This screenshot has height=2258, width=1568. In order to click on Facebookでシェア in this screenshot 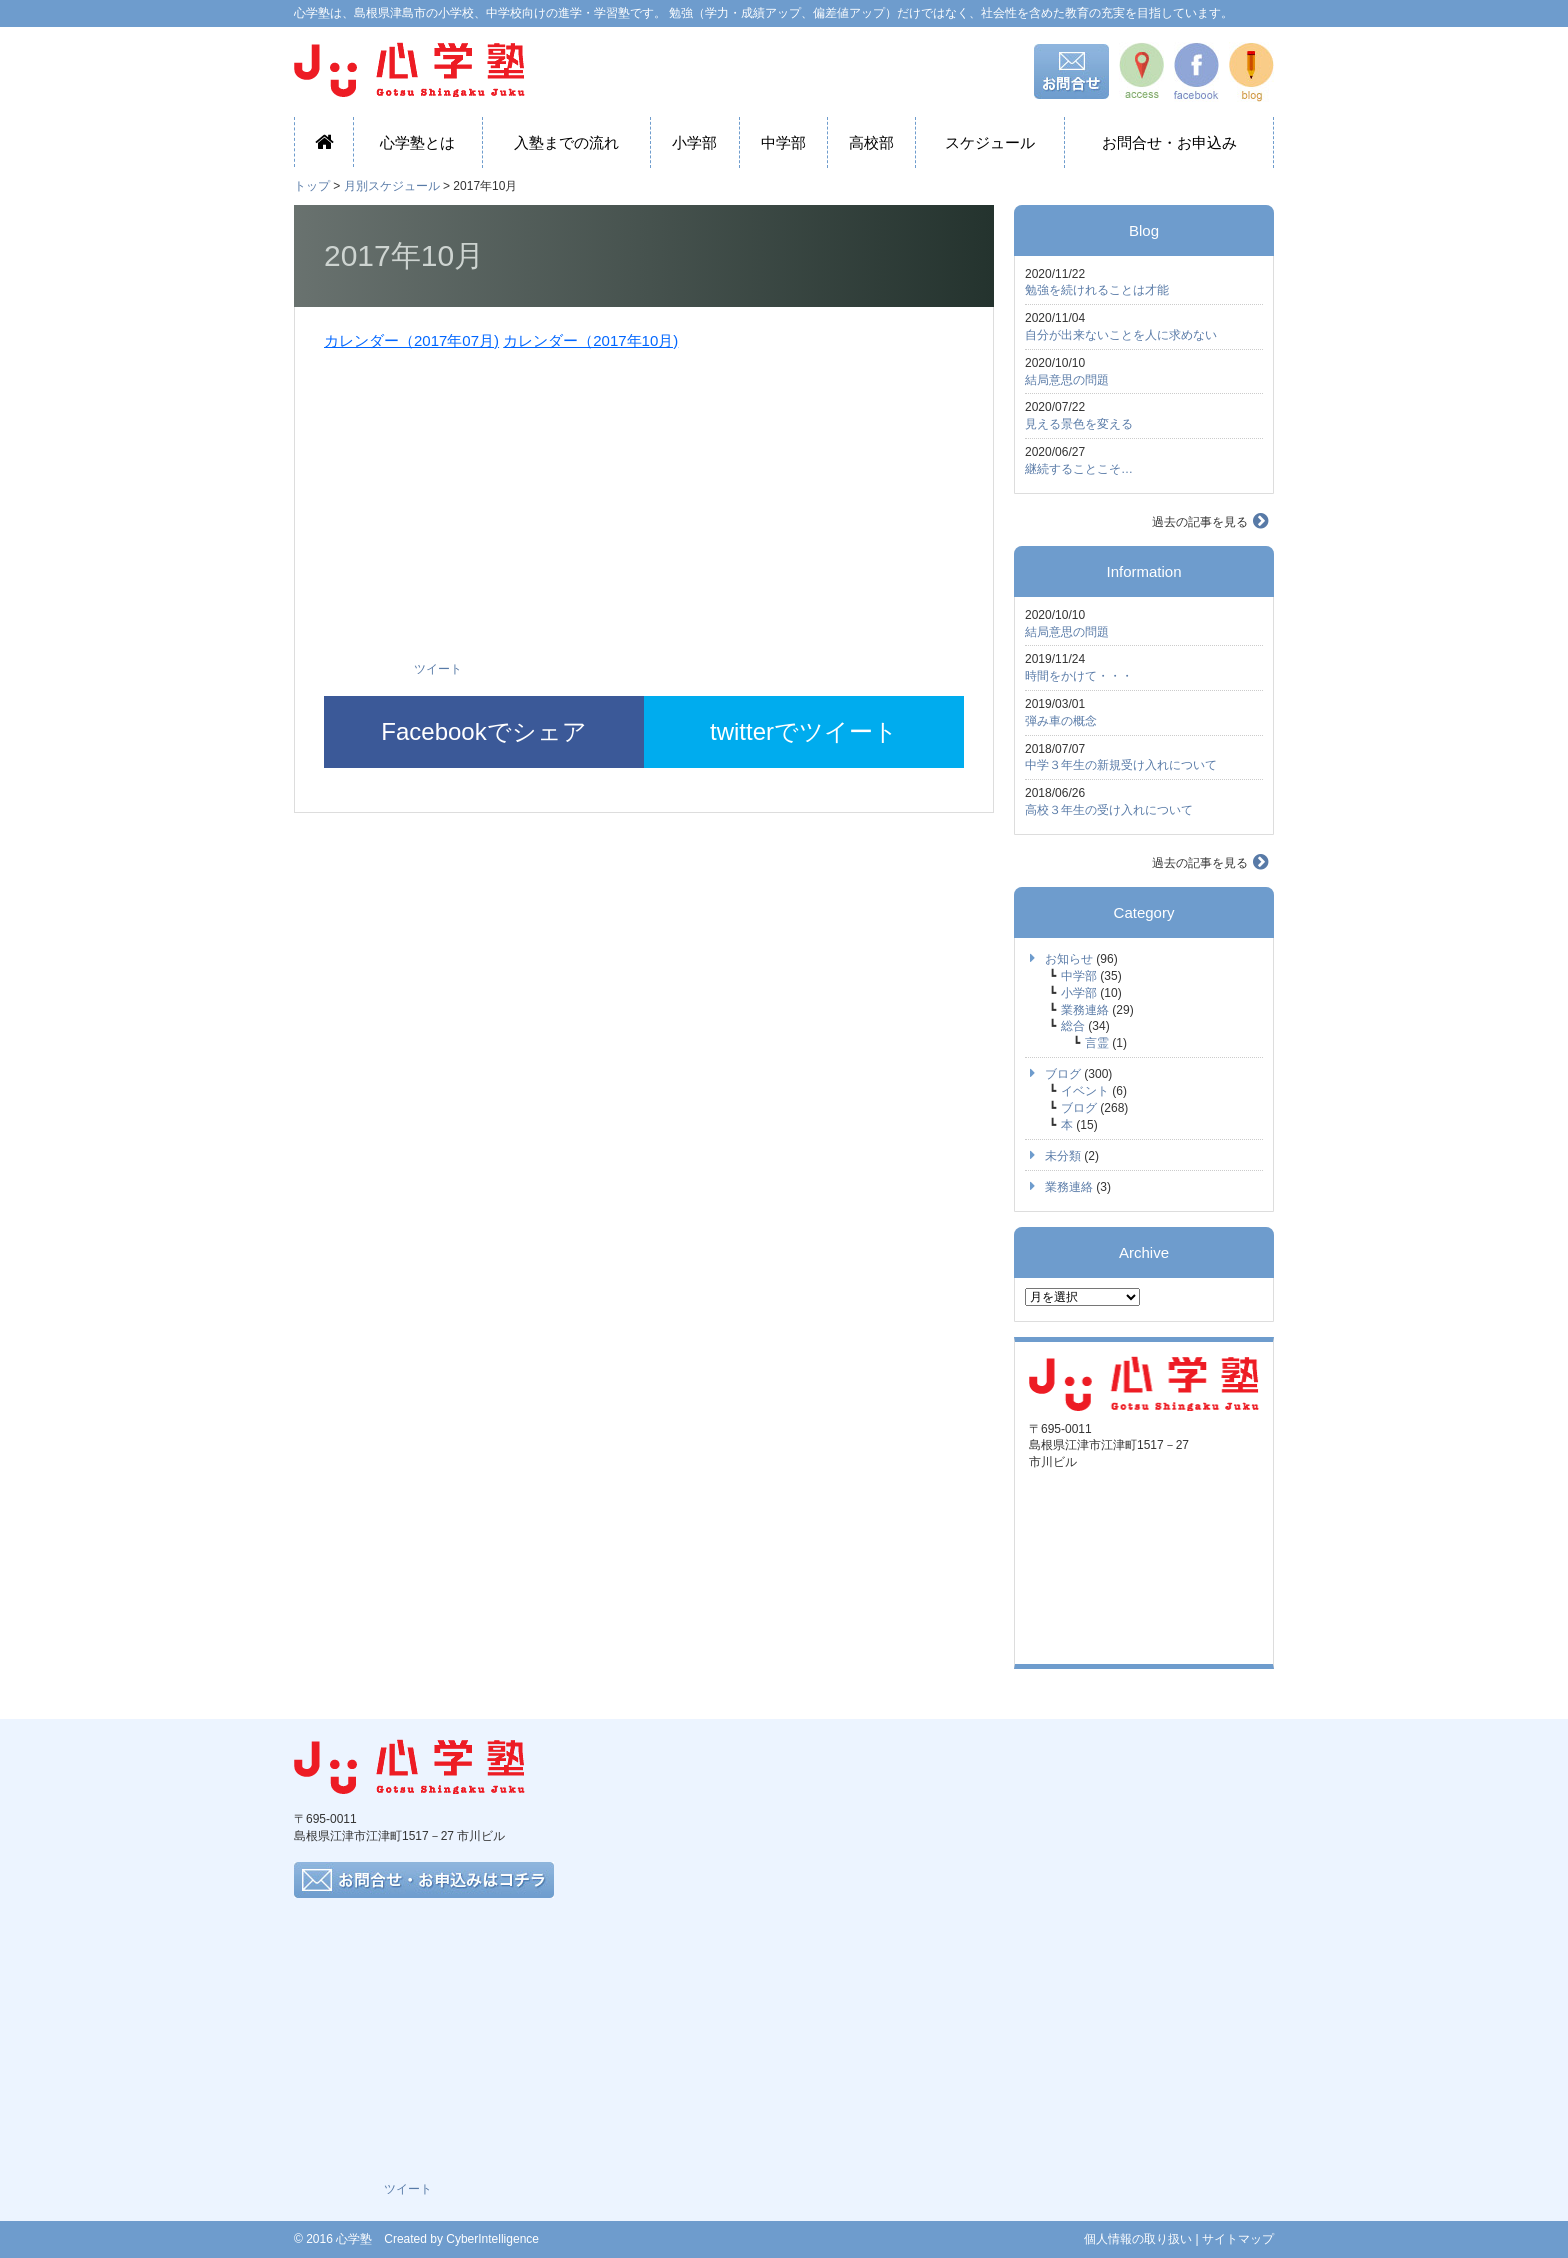, I will do `click(483, 731)`.